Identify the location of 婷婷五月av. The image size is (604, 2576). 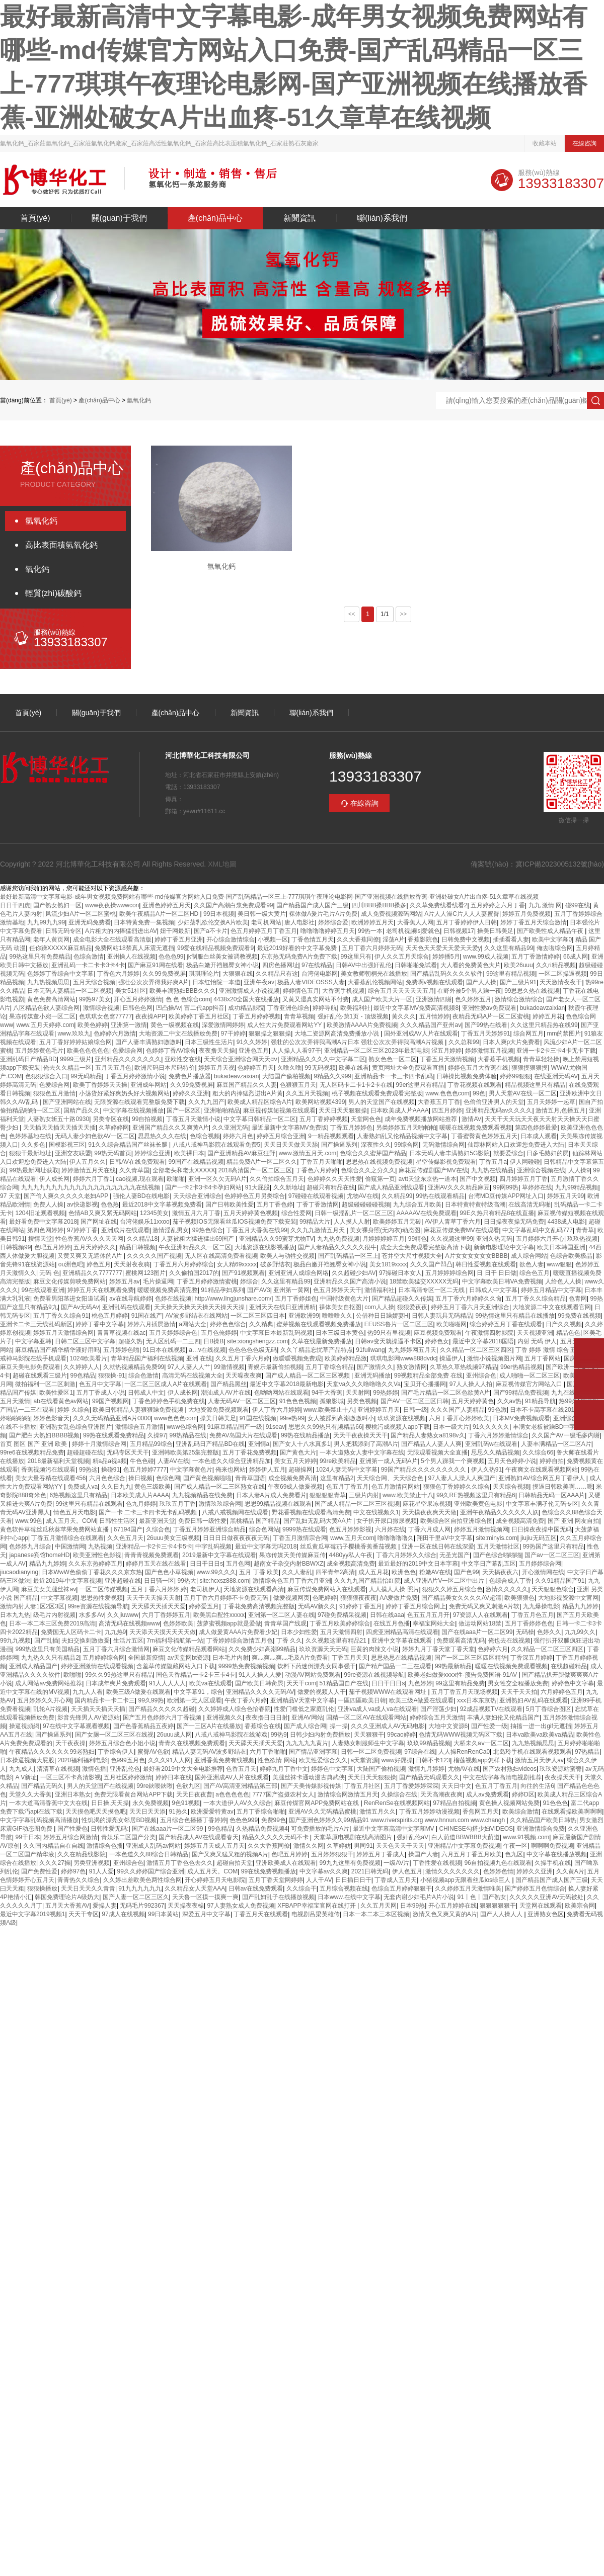
(124, 1281).